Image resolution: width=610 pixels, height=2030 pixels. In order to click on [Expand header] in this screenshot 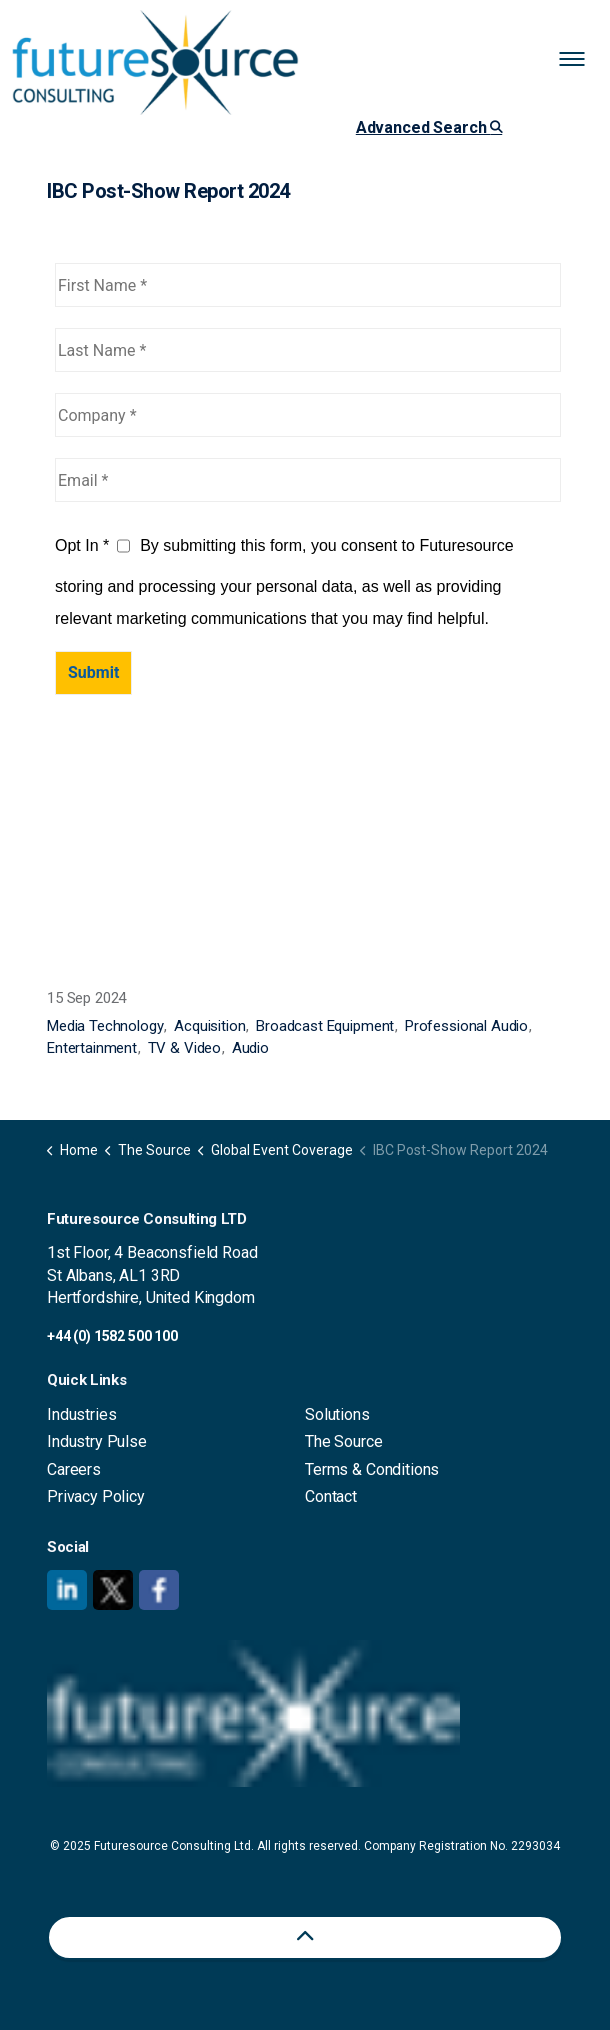, I will do `click(580, 60)`.